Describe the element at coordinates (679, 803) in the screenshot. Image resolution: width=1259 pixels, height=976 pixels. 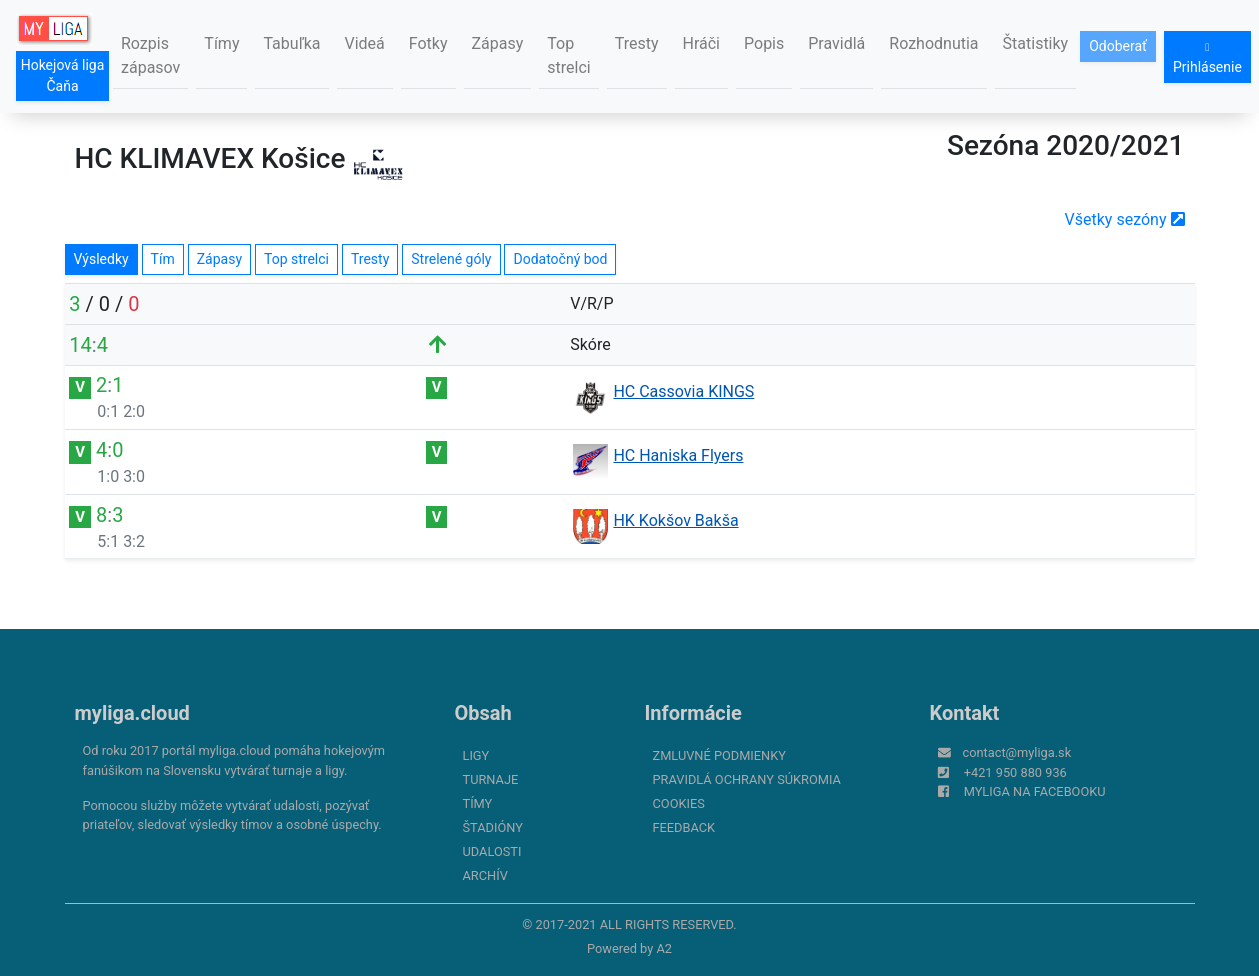
I see `Cookies` at that location.